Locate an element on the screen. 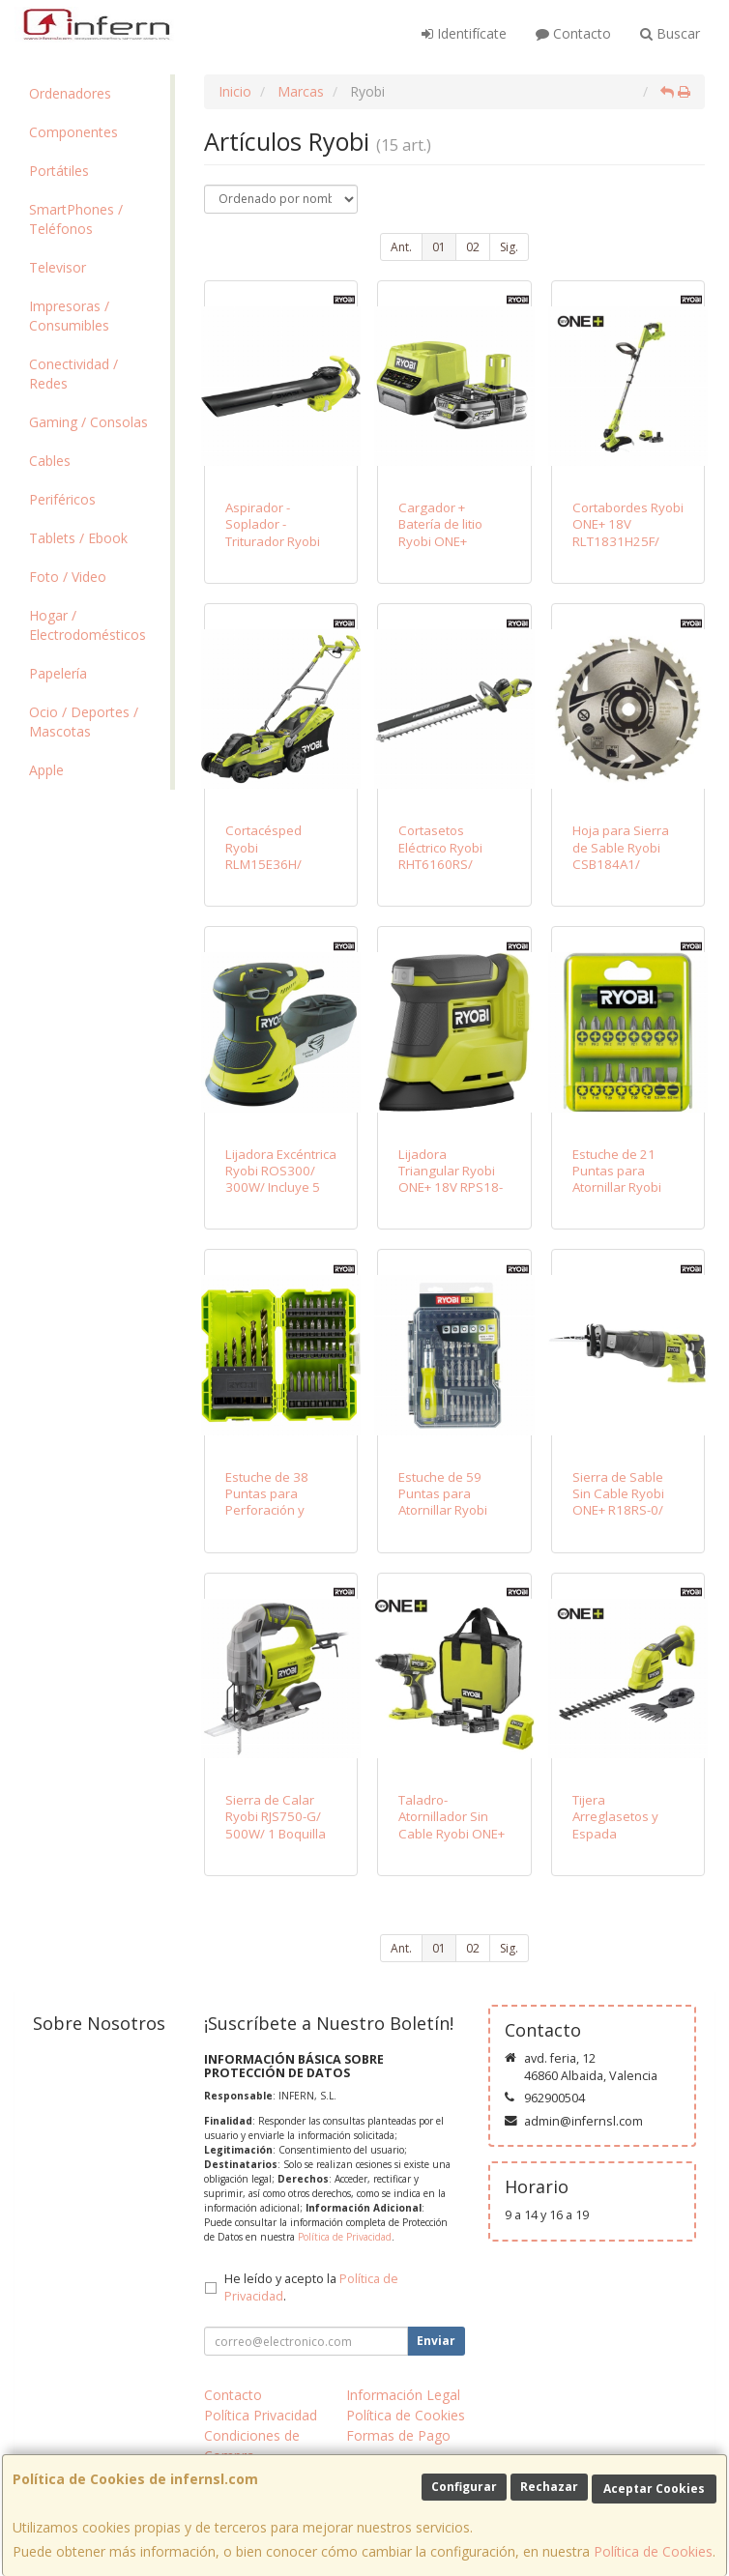  Información Legal is located at coordinates (403, 2395).